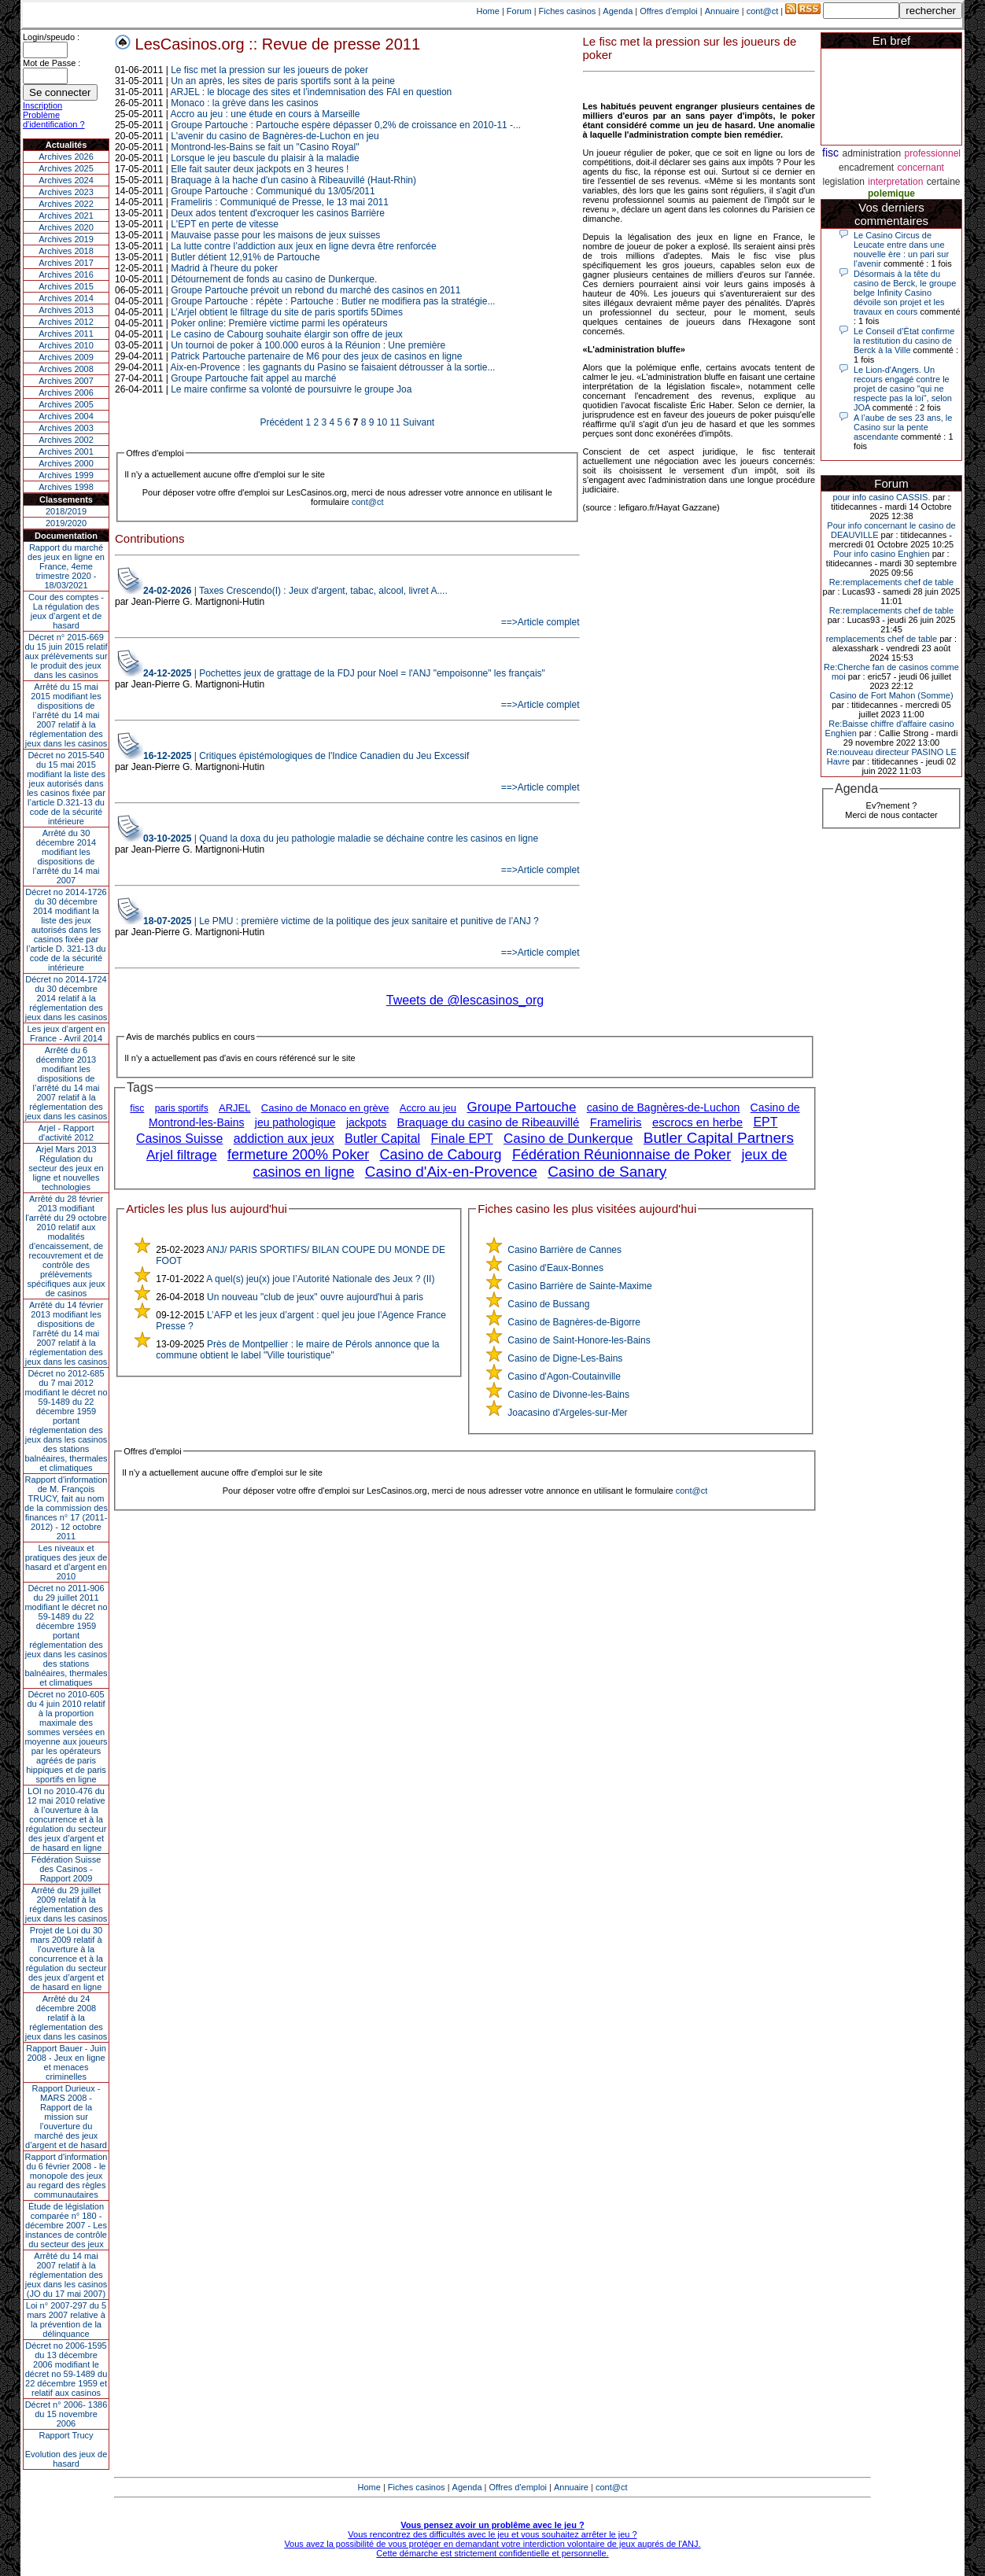  Describe the element at coordinates (891, 582) in the screenshot. I see `Re:remplacements chef de table` at that location.